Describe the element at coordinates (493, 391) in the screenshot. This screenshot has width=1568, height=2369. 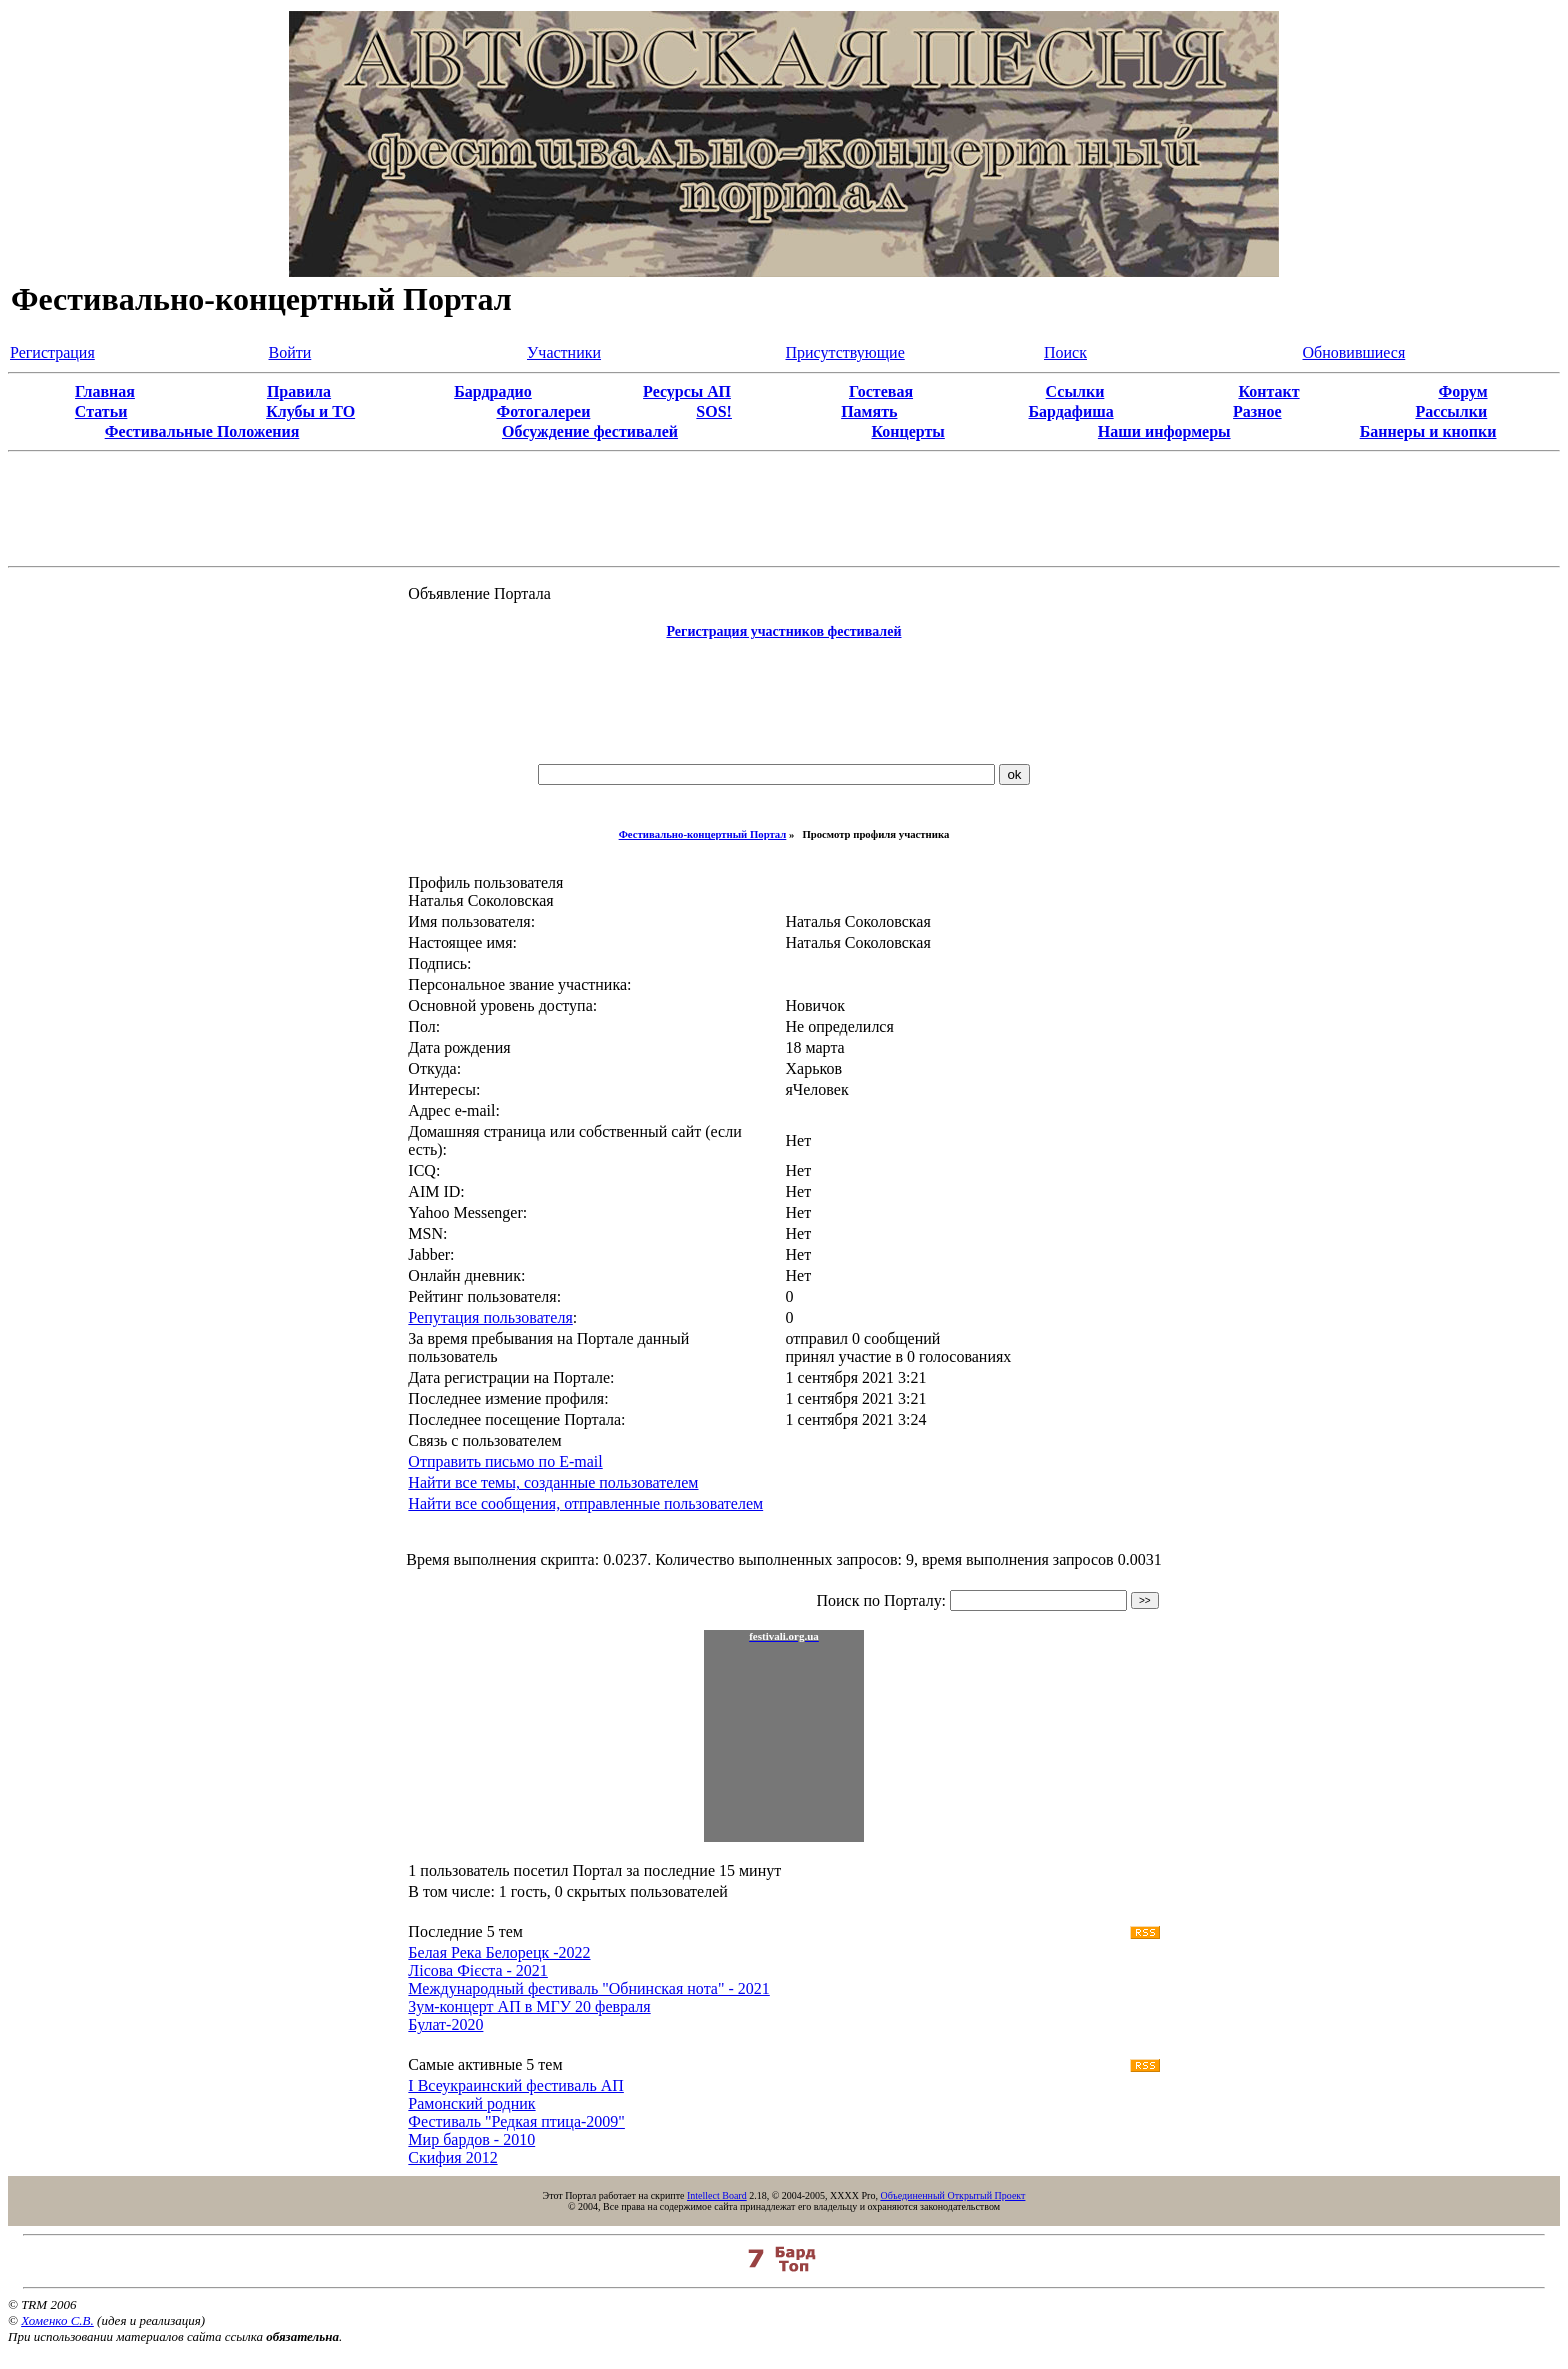
I see `Бардрадио` at that location.